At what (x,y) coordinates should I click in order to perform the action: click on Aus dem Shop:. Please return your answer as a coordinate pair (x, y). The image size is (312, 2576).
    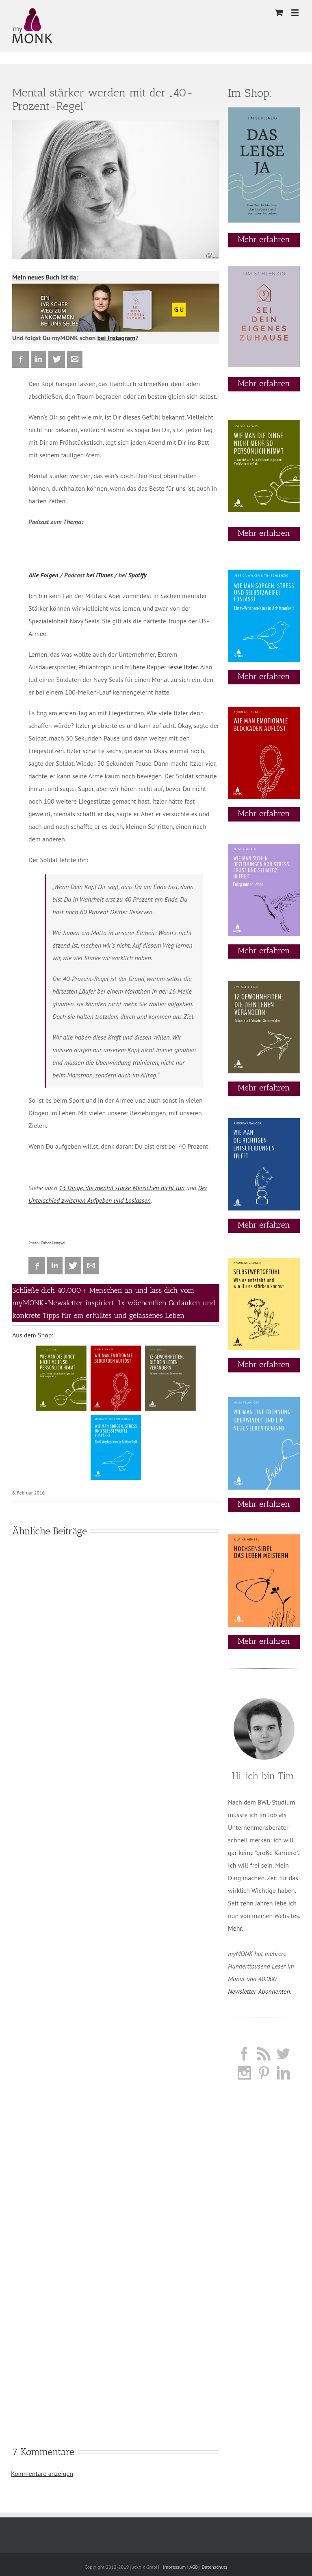
    Looking at the image, I should click on (32, 1335).